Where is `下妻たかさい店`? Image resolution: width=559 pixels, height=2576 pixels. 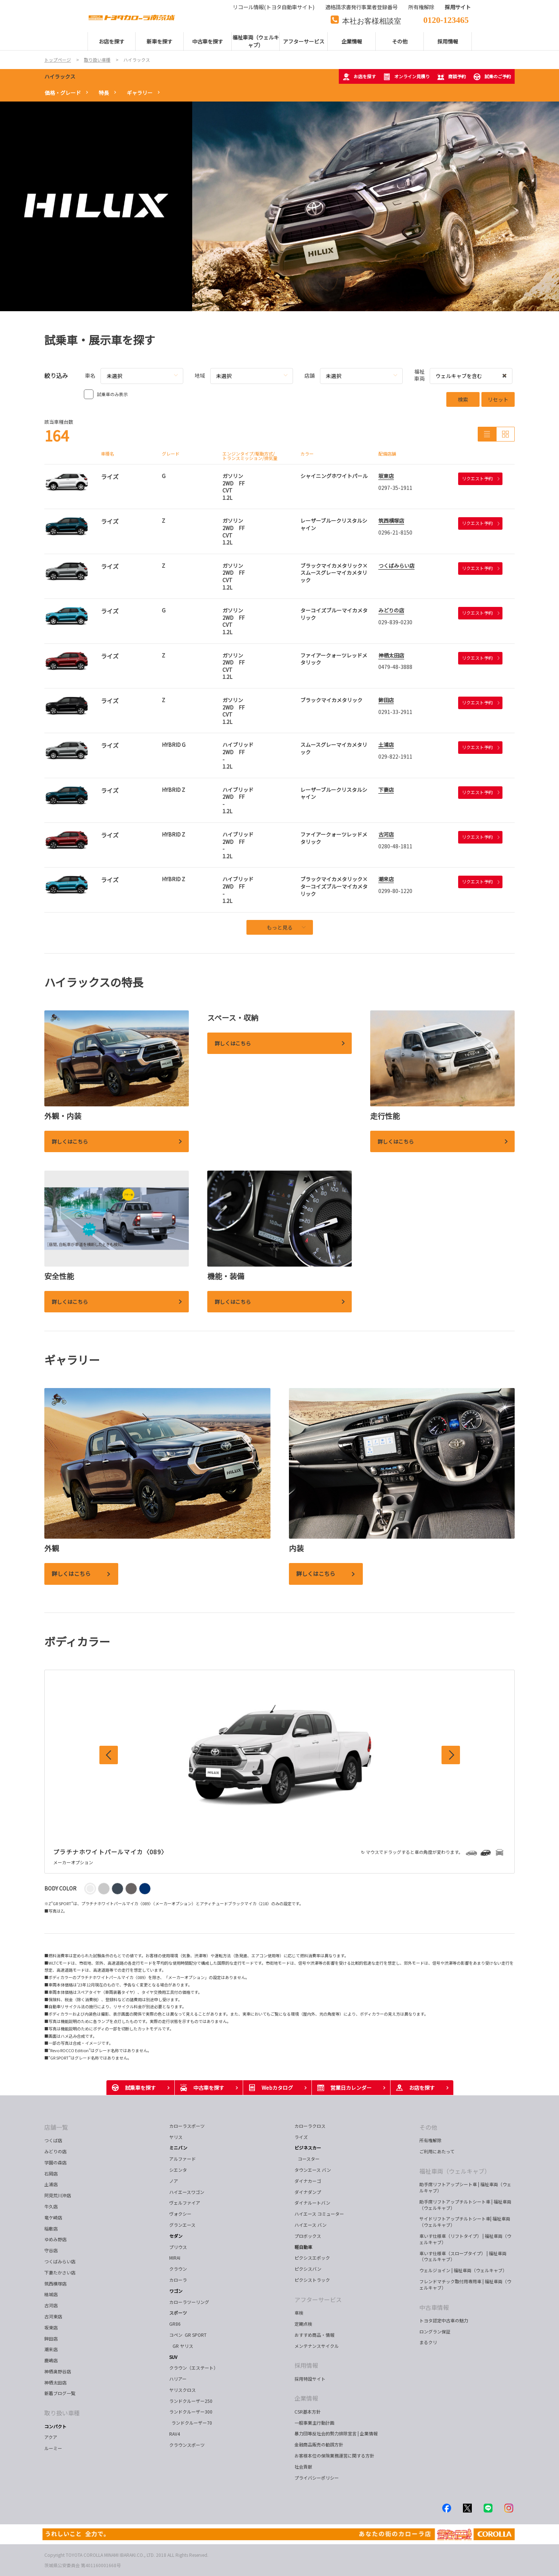 下妻たかさい店 is located at coordinates (59, 2272).